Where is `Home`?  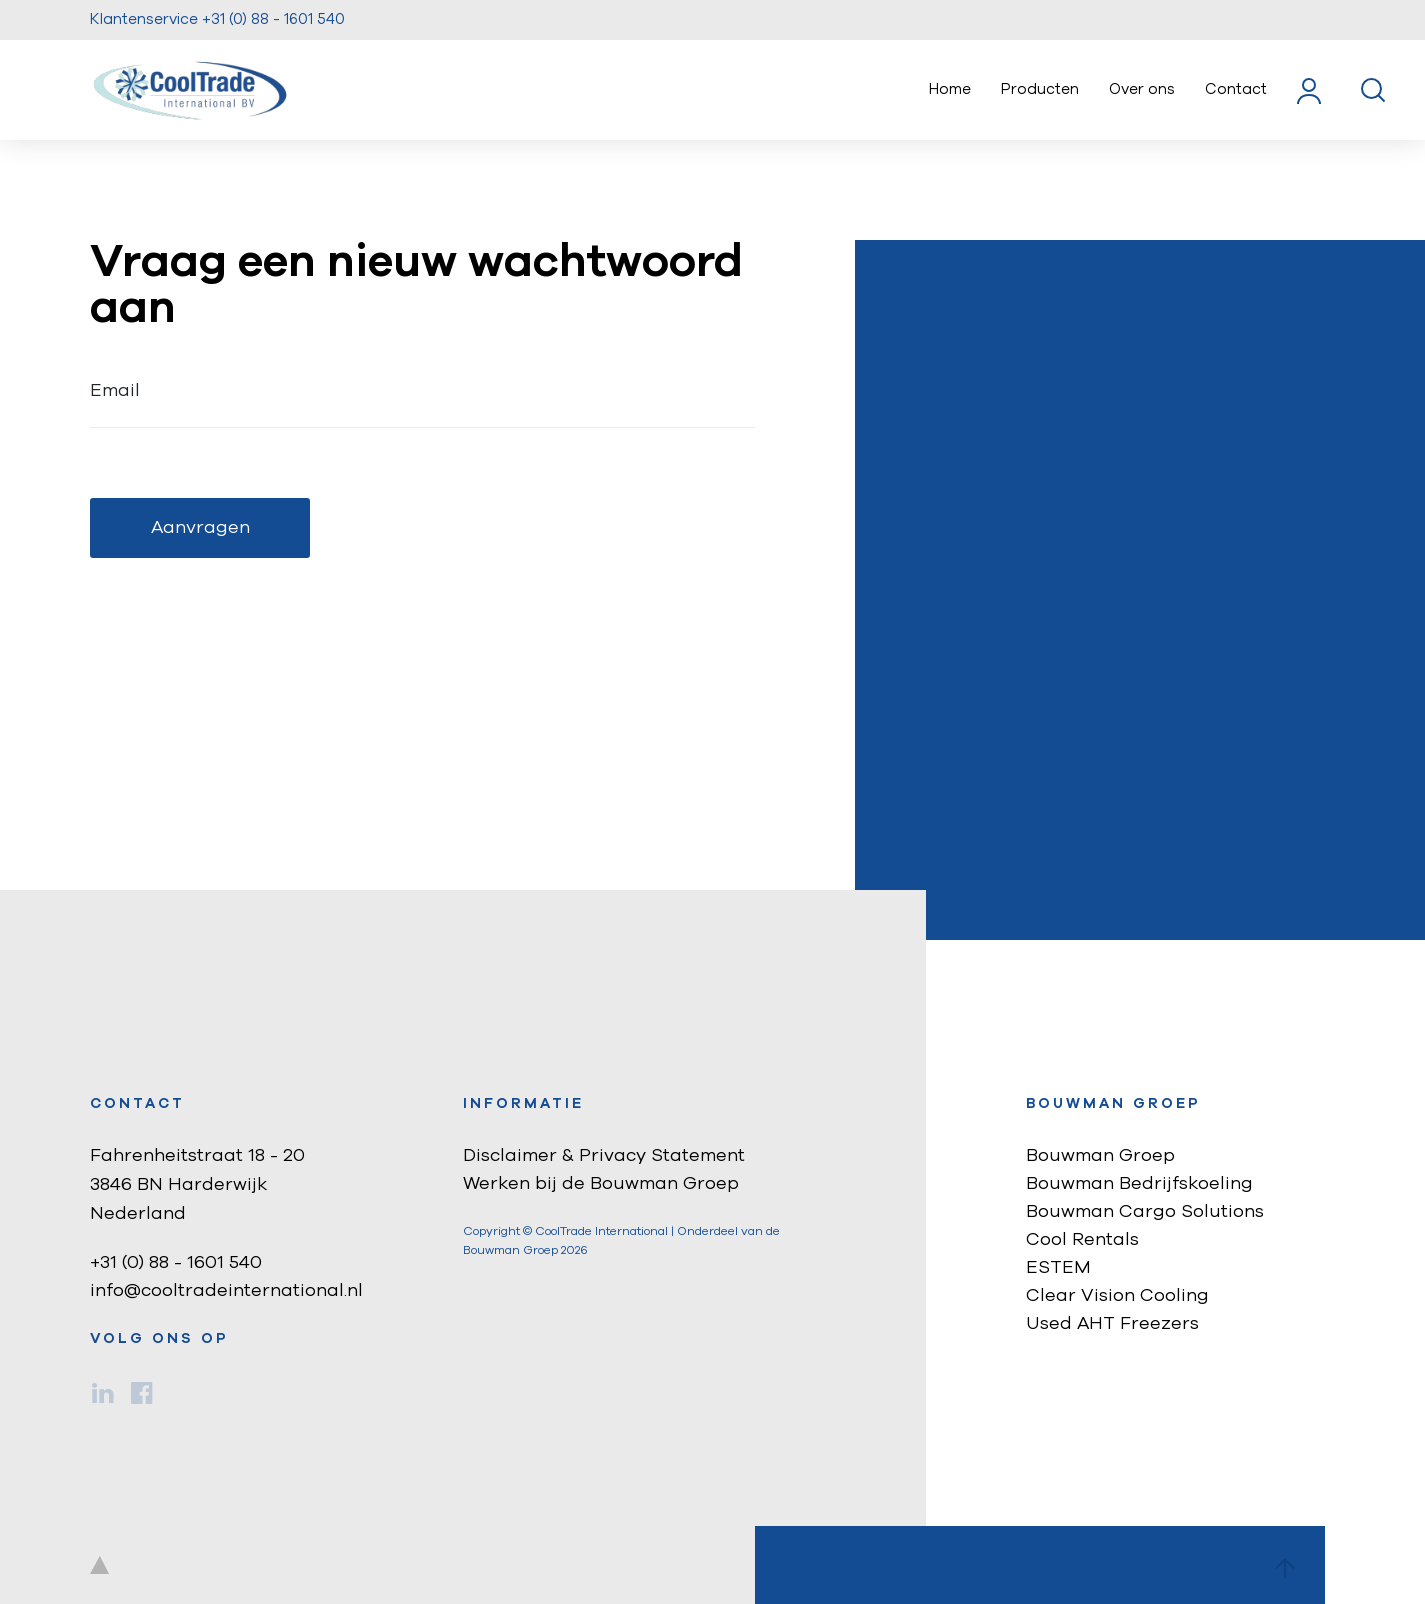 Home is located at coordinates (950, 89).